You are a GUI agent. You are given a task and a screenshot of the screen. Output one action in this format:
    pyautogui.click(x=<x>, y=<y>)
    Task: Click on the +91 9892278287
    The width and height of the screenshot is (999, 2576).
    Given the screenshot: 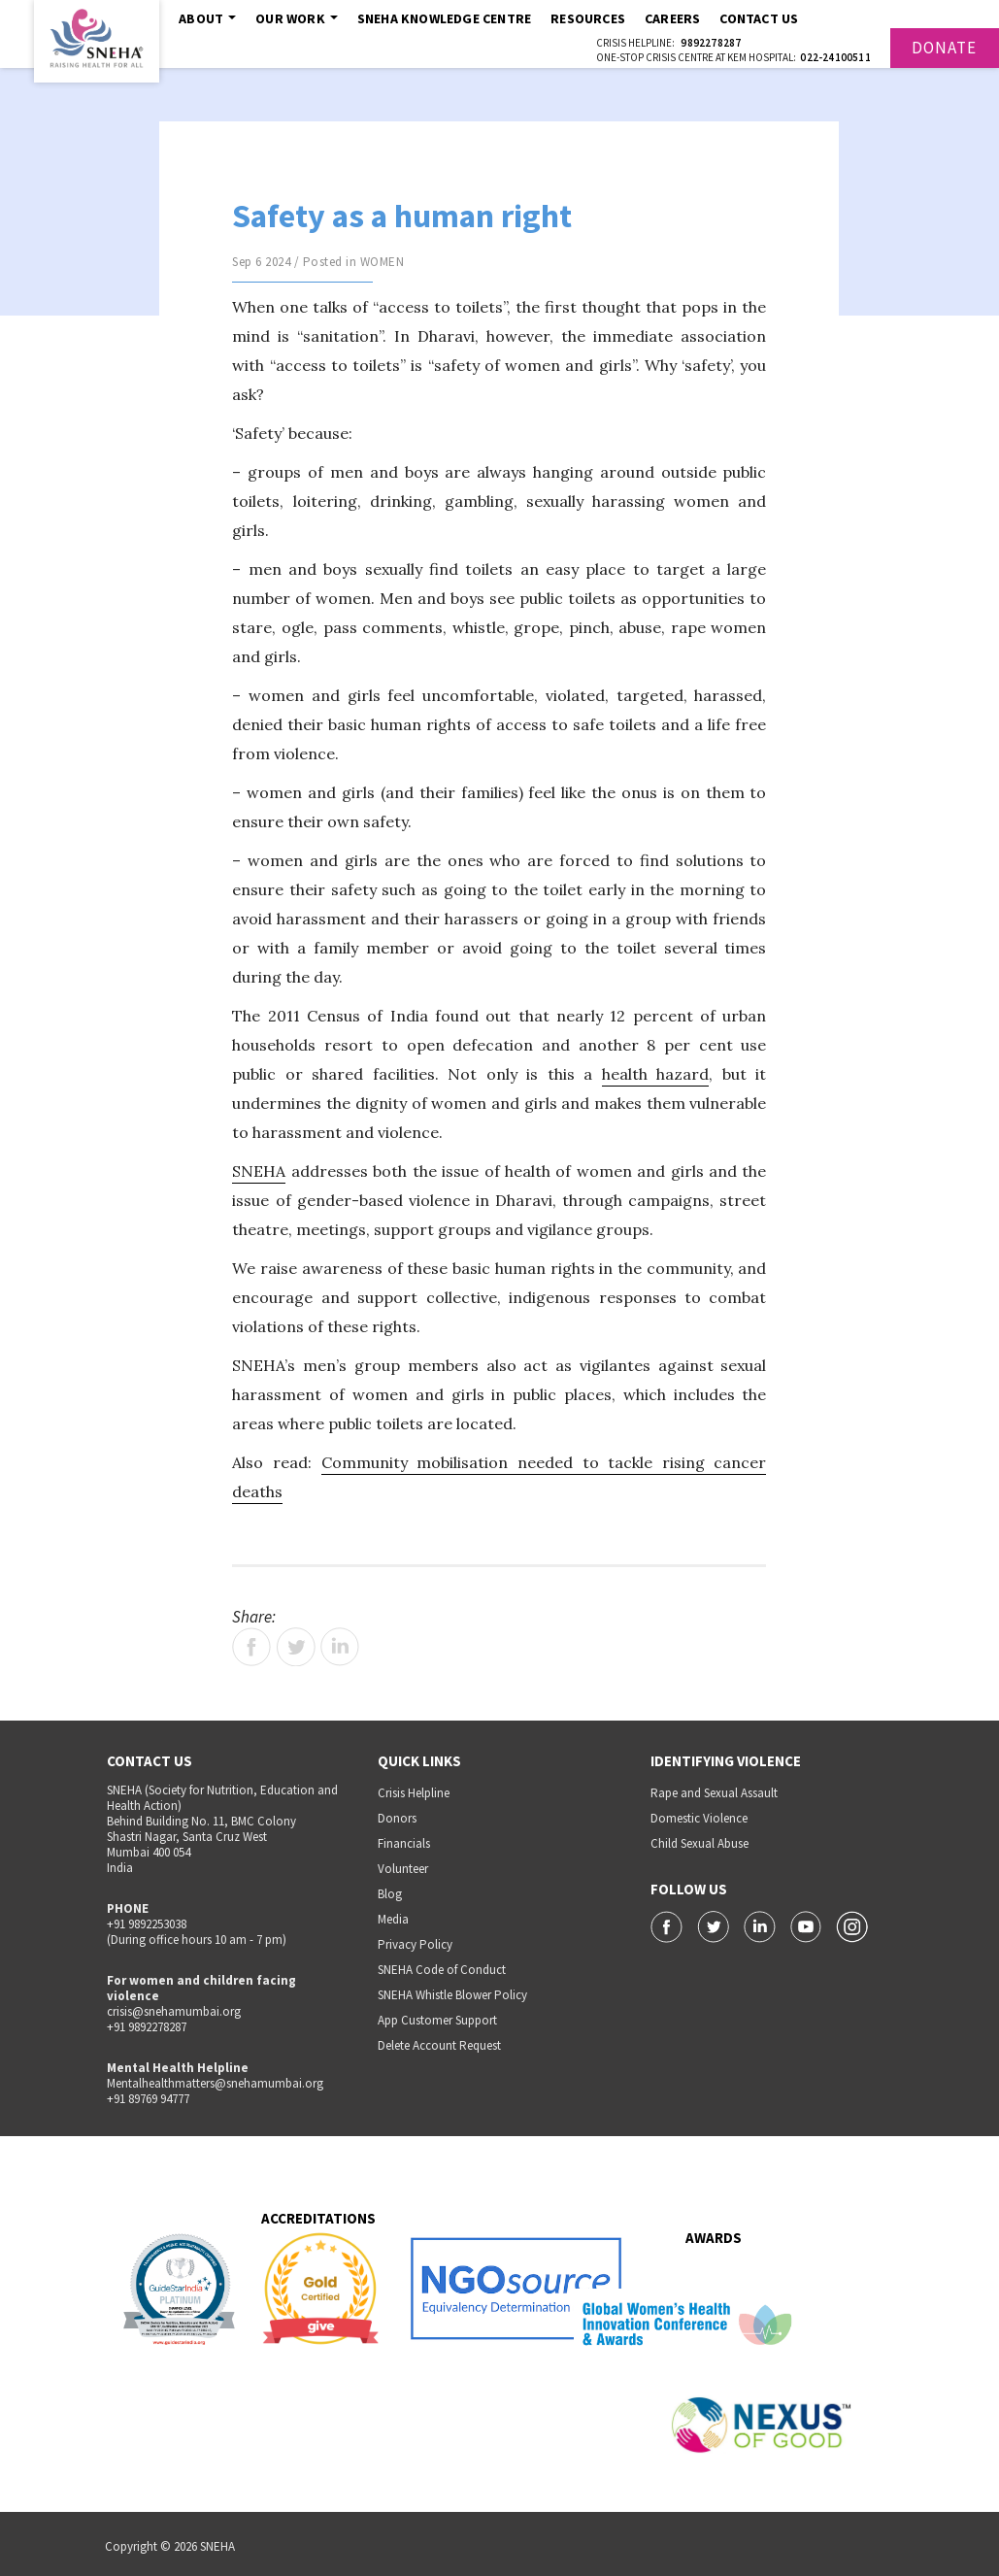 What is the action you would take?
    pyautogui.click(x=146, y=2027)
    